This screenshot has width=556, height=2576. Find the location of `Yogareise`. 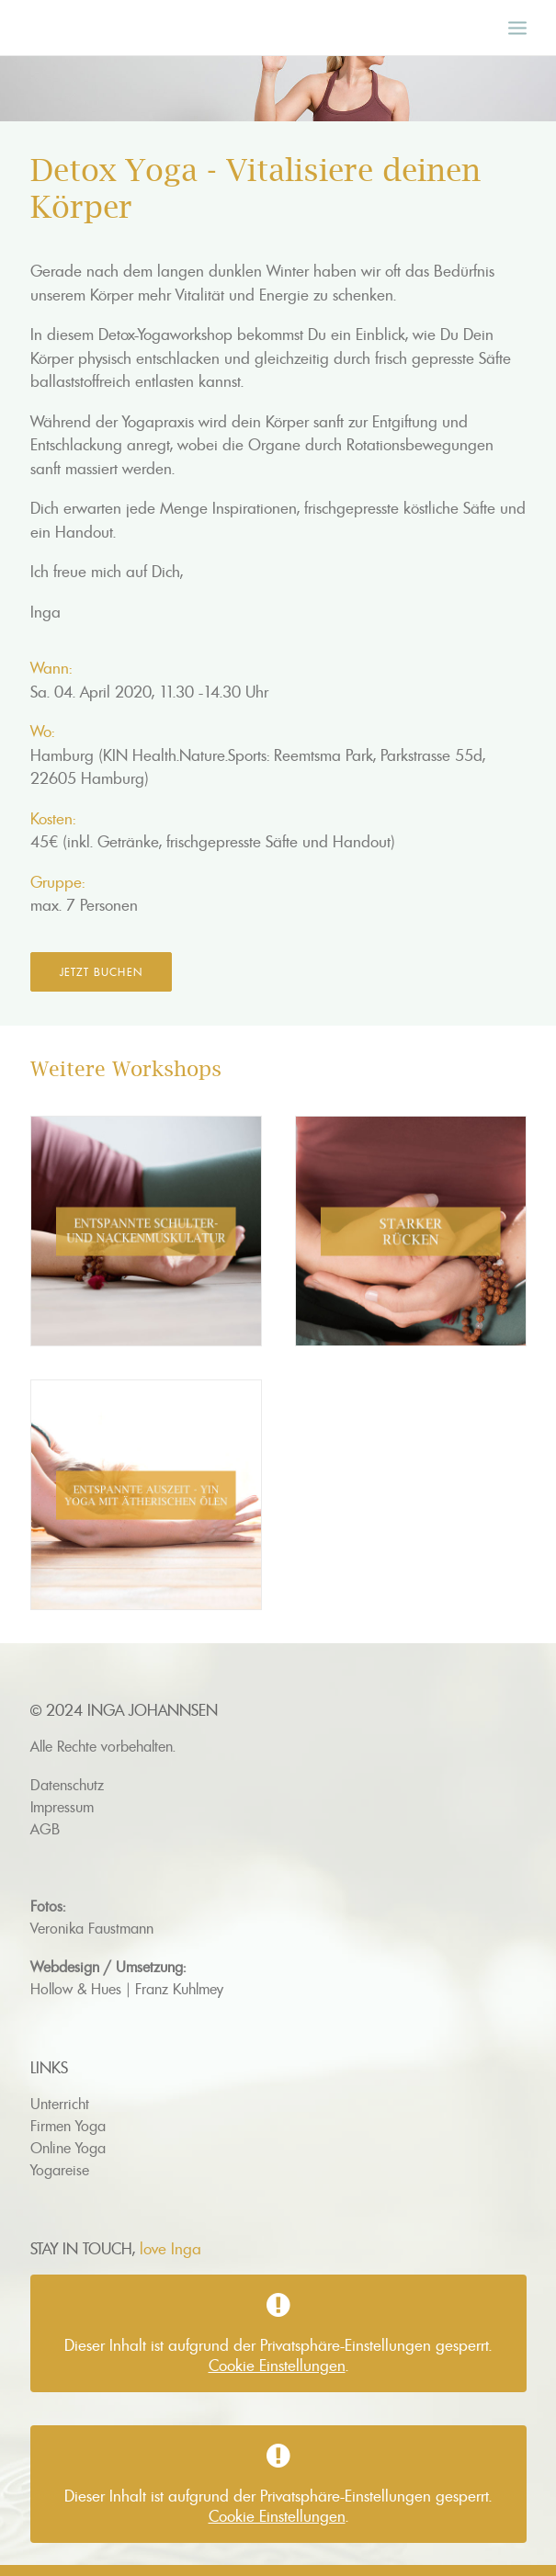

Yogareise is located at coordinates (59, 2170).